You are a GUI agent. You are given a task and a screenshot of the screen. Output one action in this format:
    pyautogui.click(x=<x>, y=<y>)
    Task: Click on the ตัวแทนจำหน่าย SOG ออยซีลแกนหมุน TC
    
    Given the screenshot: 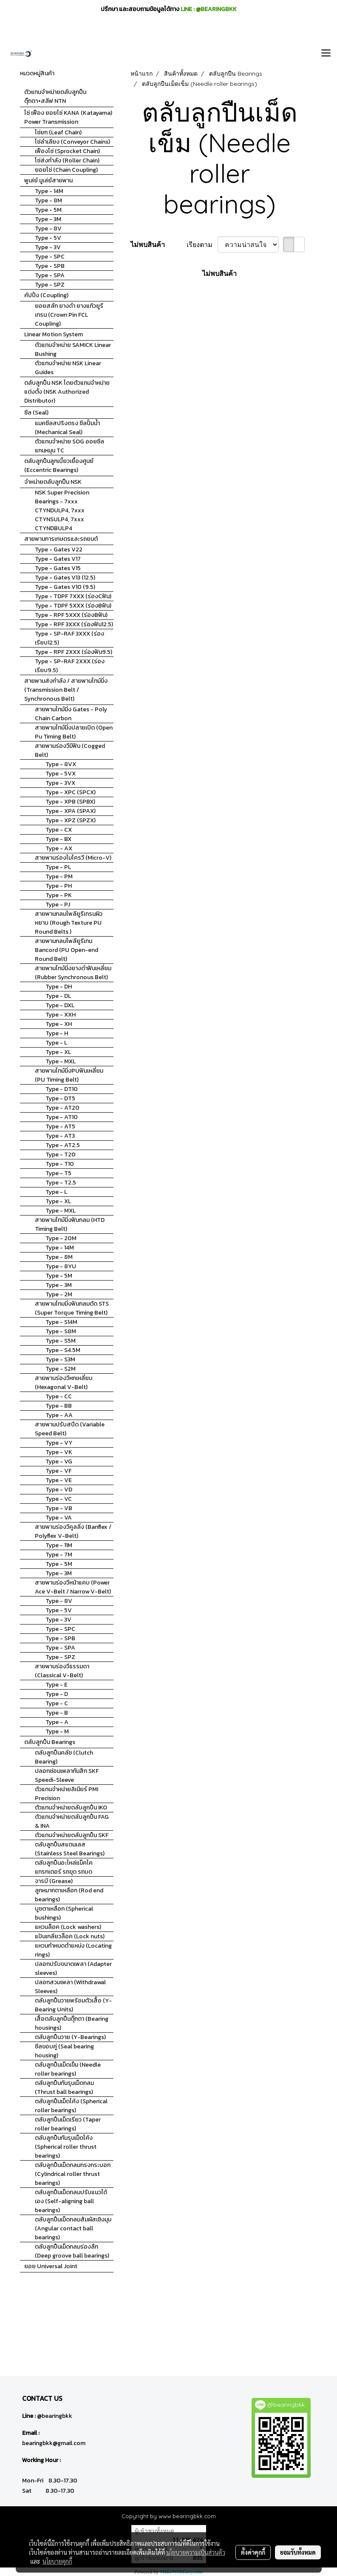 What is the action you would take?
    pyautogui.click(x=69, y=446)
    